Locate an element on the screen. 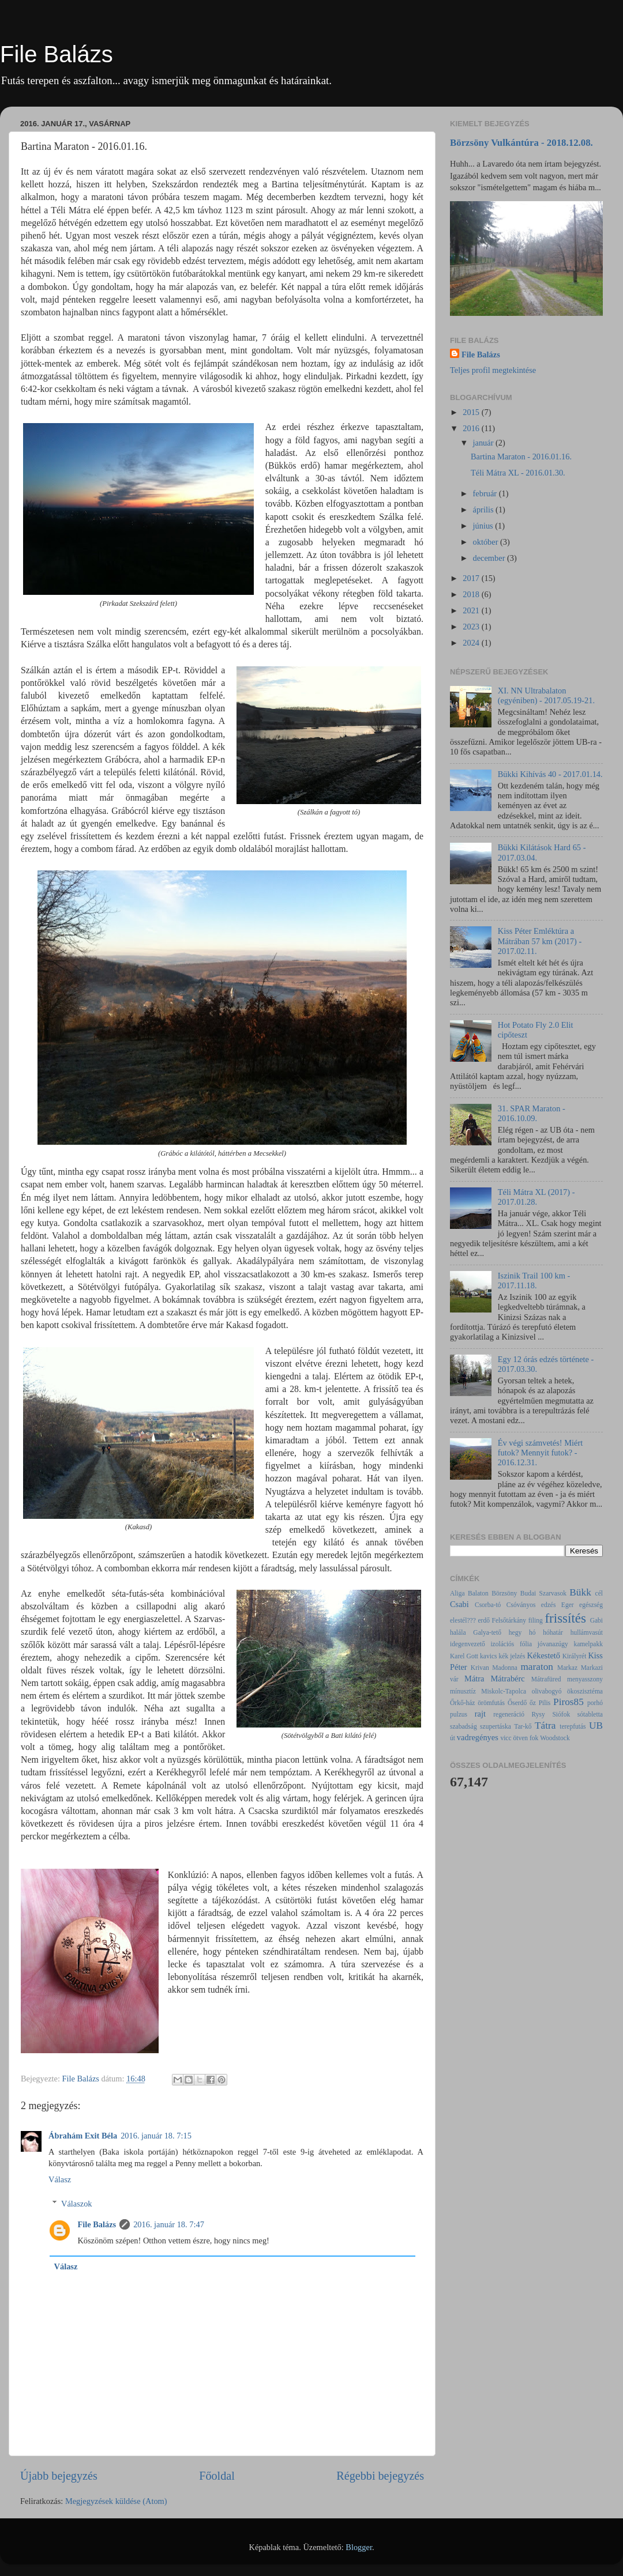 Image resolution: width=623 pixels, height=2576 pixels. 2023 is located at coordinates (472, 626).